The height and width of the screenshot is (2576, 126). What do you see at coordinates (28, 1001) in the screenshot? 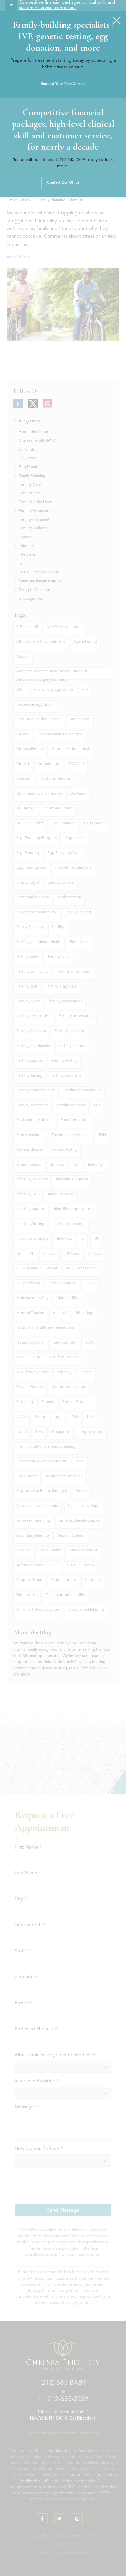
I see `Fertility Myths` at bounding box center [28, 1001].